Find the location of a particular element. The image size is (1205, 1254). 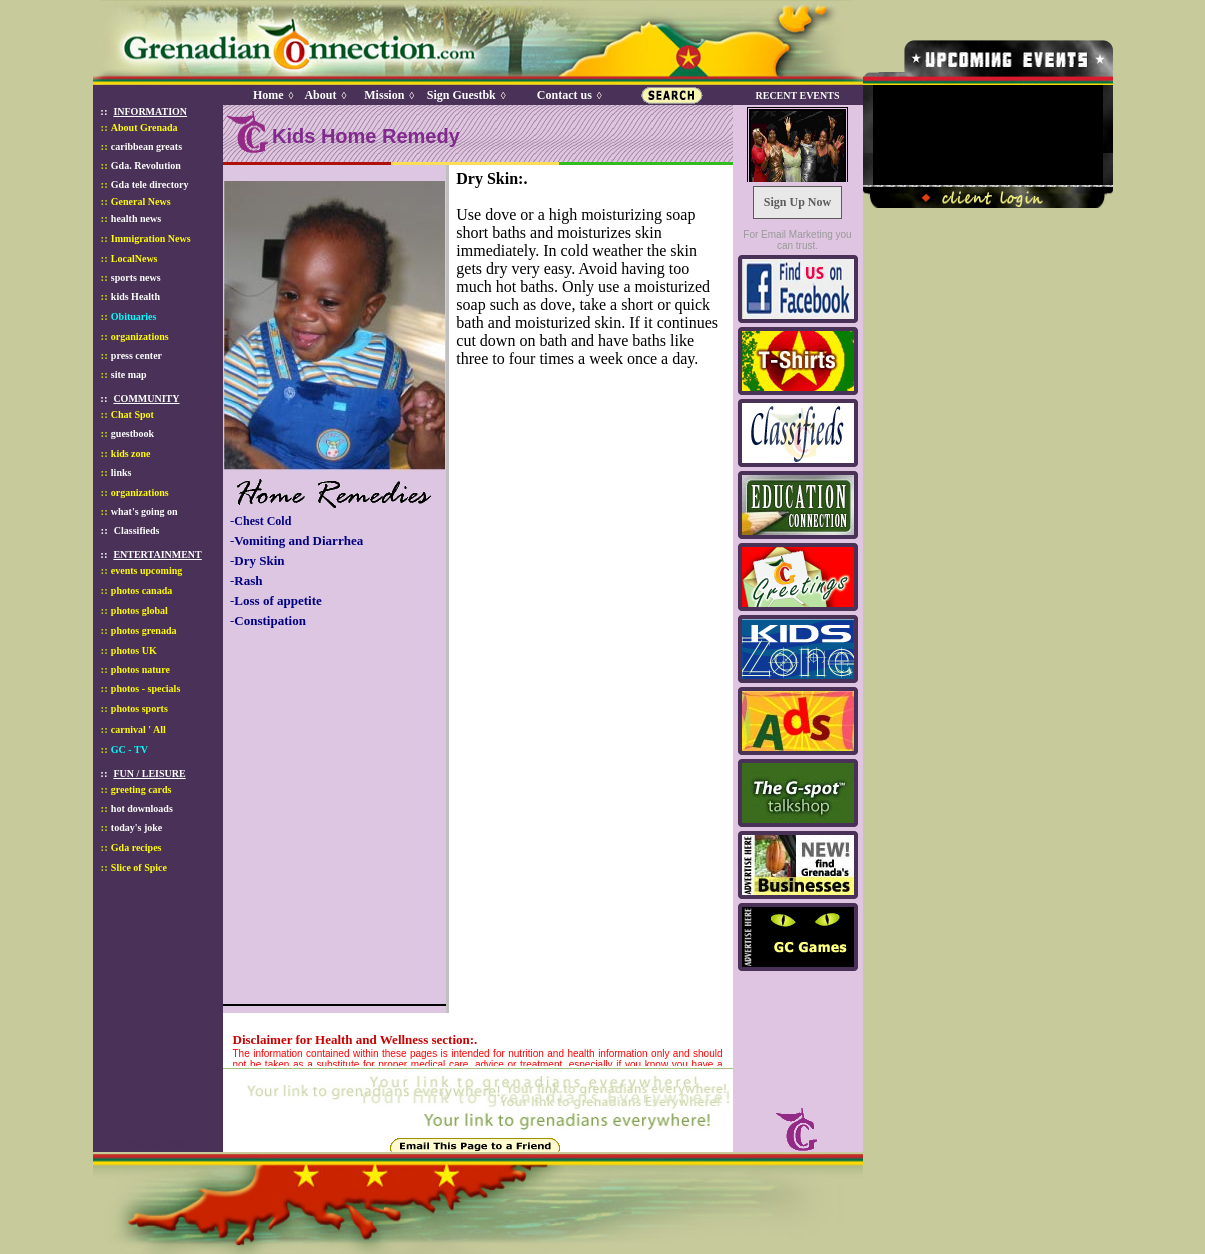

Sign Guestbk is located at coordinates (465, 95).